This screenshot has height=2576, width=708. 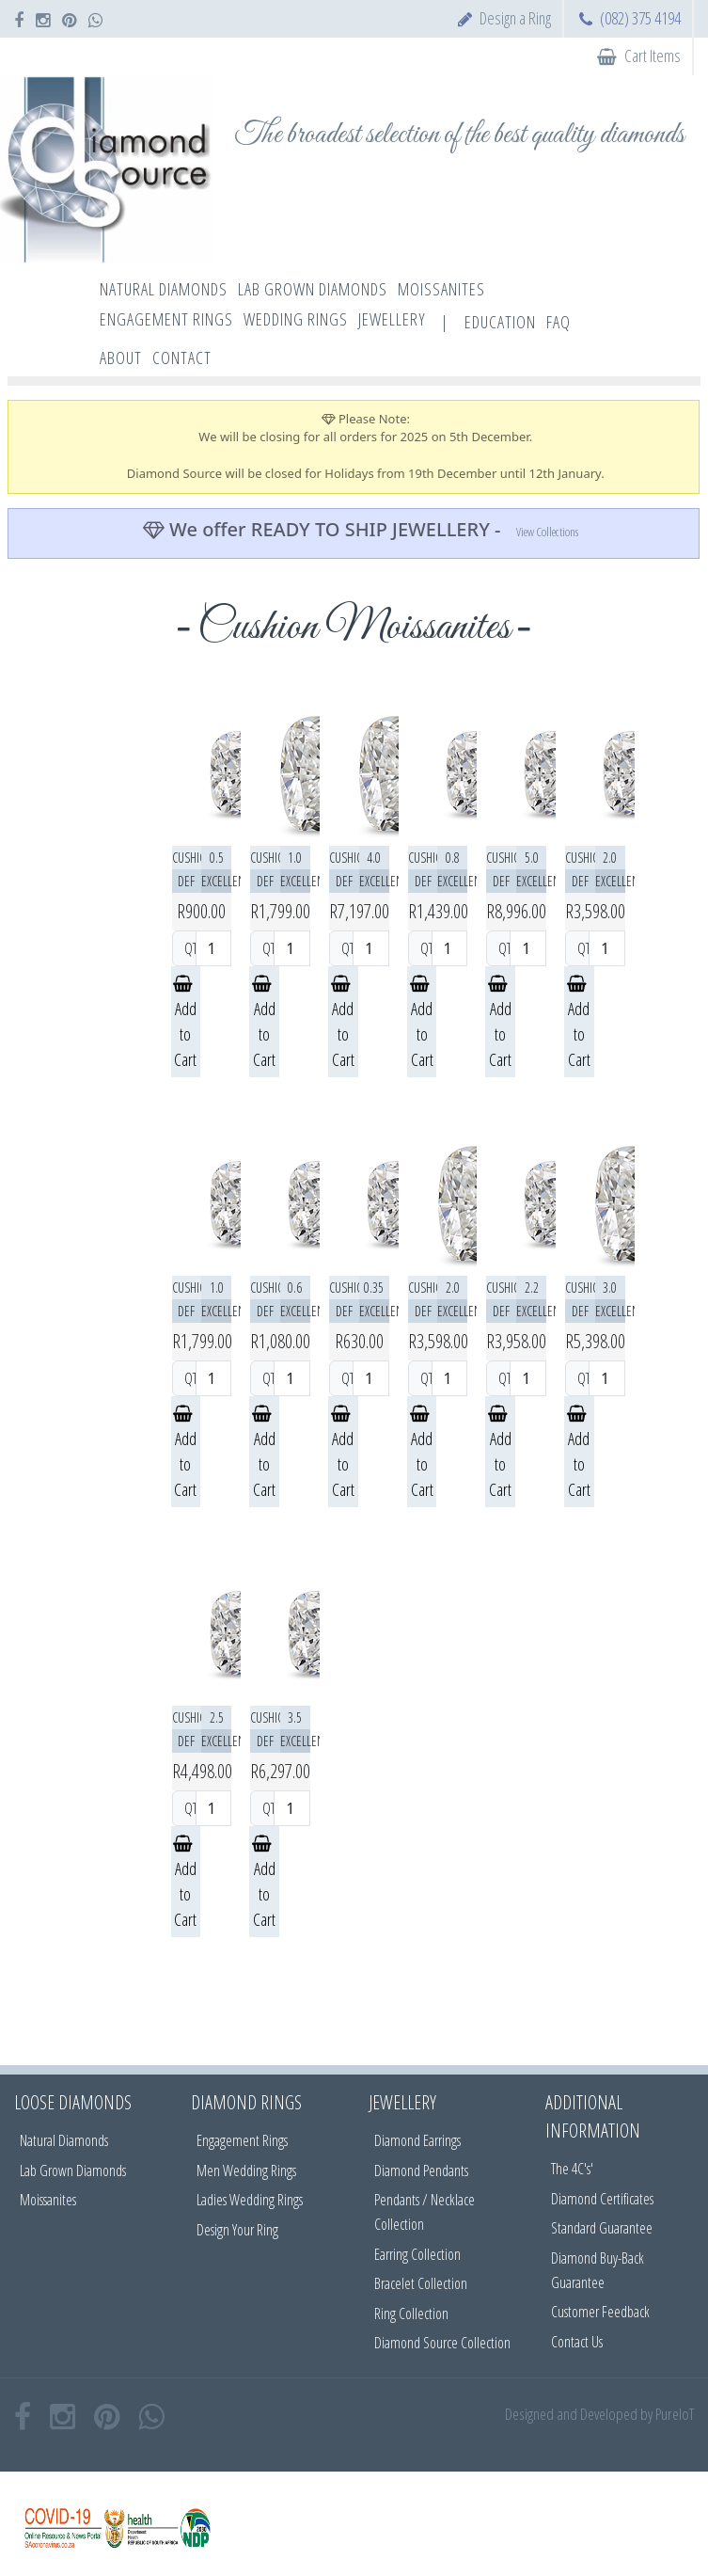 I want to click on FAQ, so click(x=558, y=321).